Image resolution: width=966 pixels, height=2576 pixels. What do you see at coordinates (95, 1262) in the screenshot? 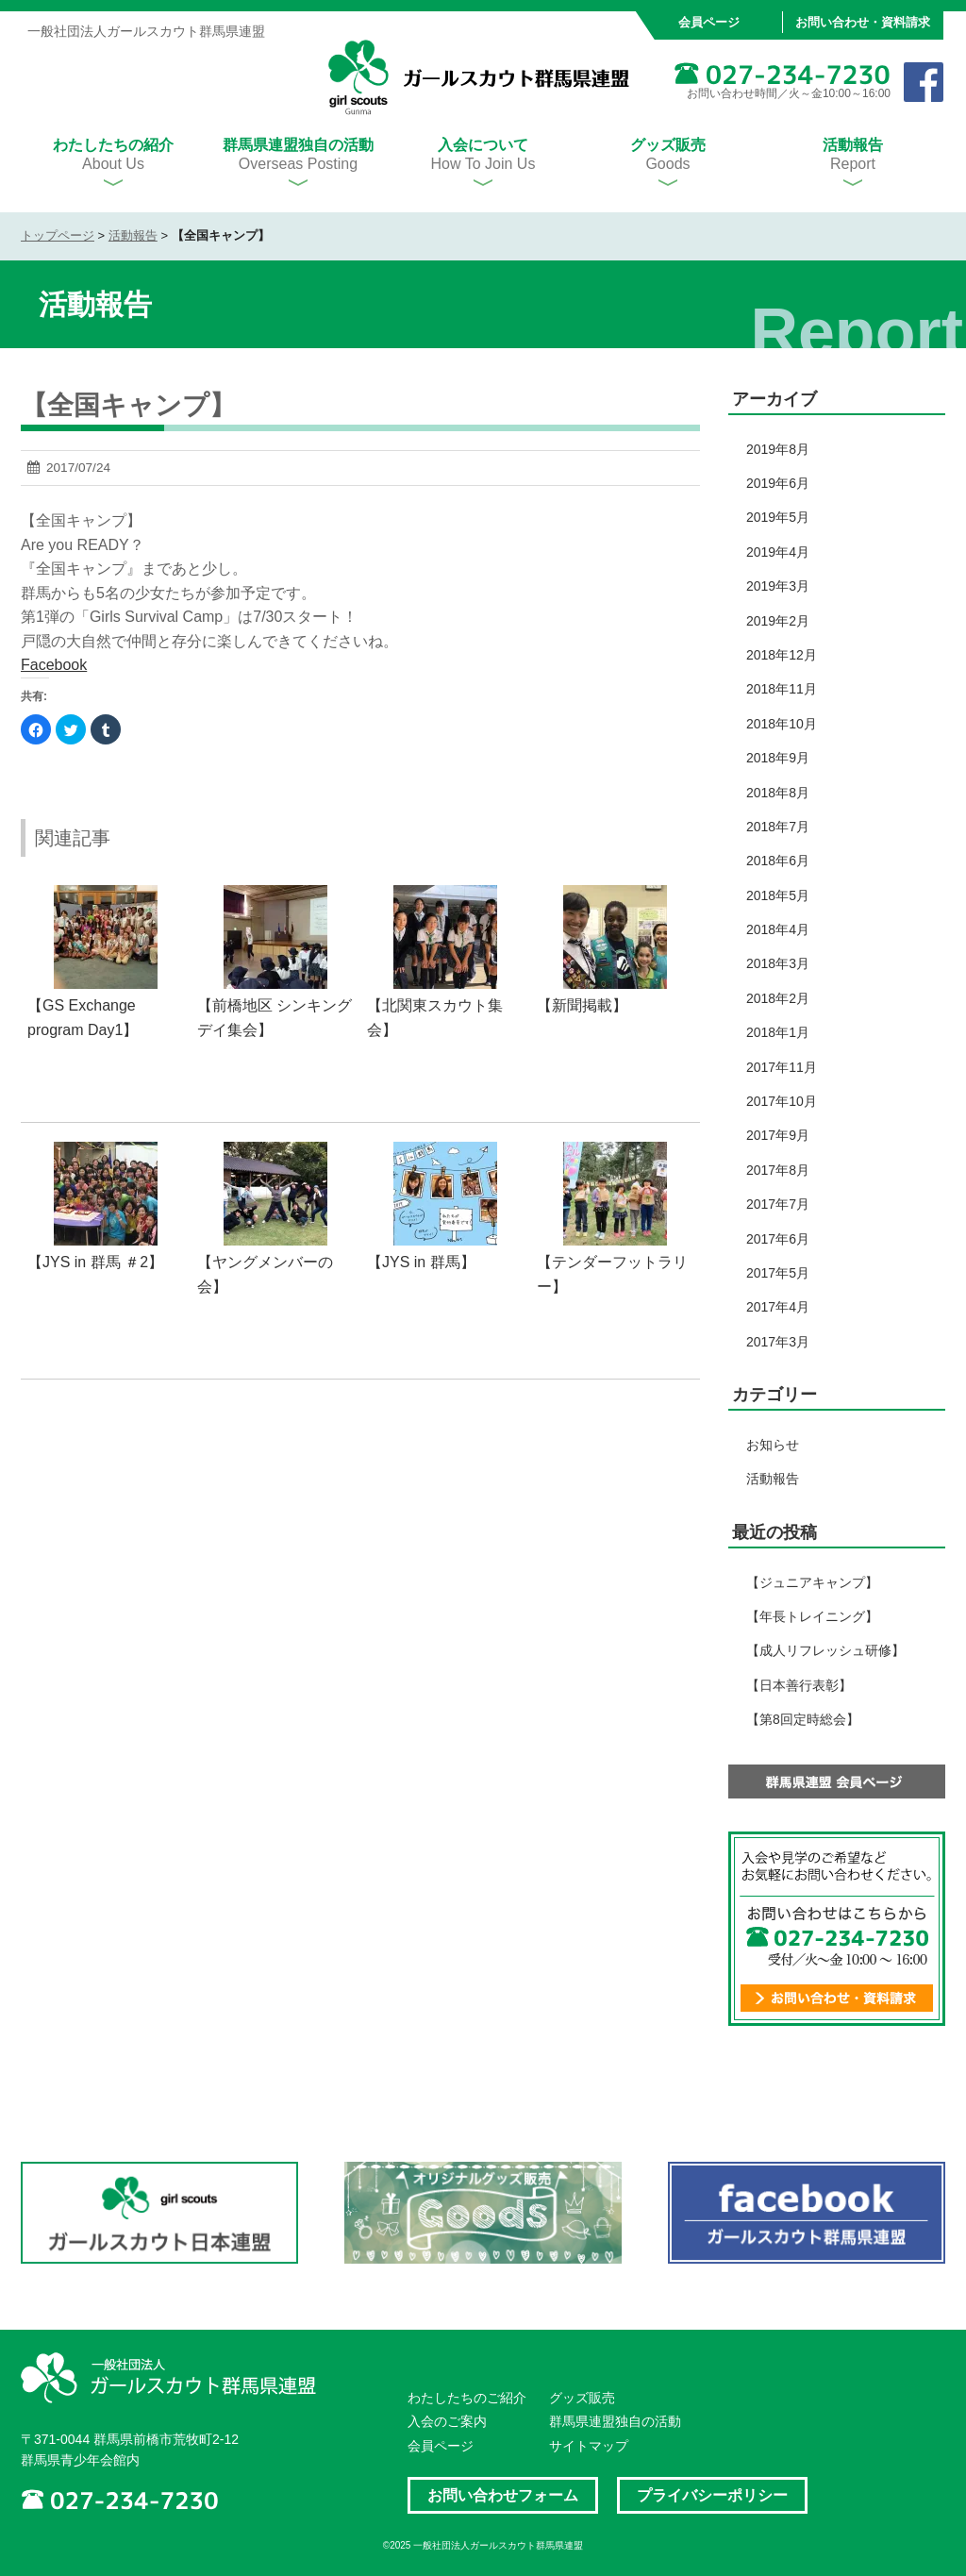
I see `【JYS in 群馬 ＃2】` at bounding box center [95, 1262].